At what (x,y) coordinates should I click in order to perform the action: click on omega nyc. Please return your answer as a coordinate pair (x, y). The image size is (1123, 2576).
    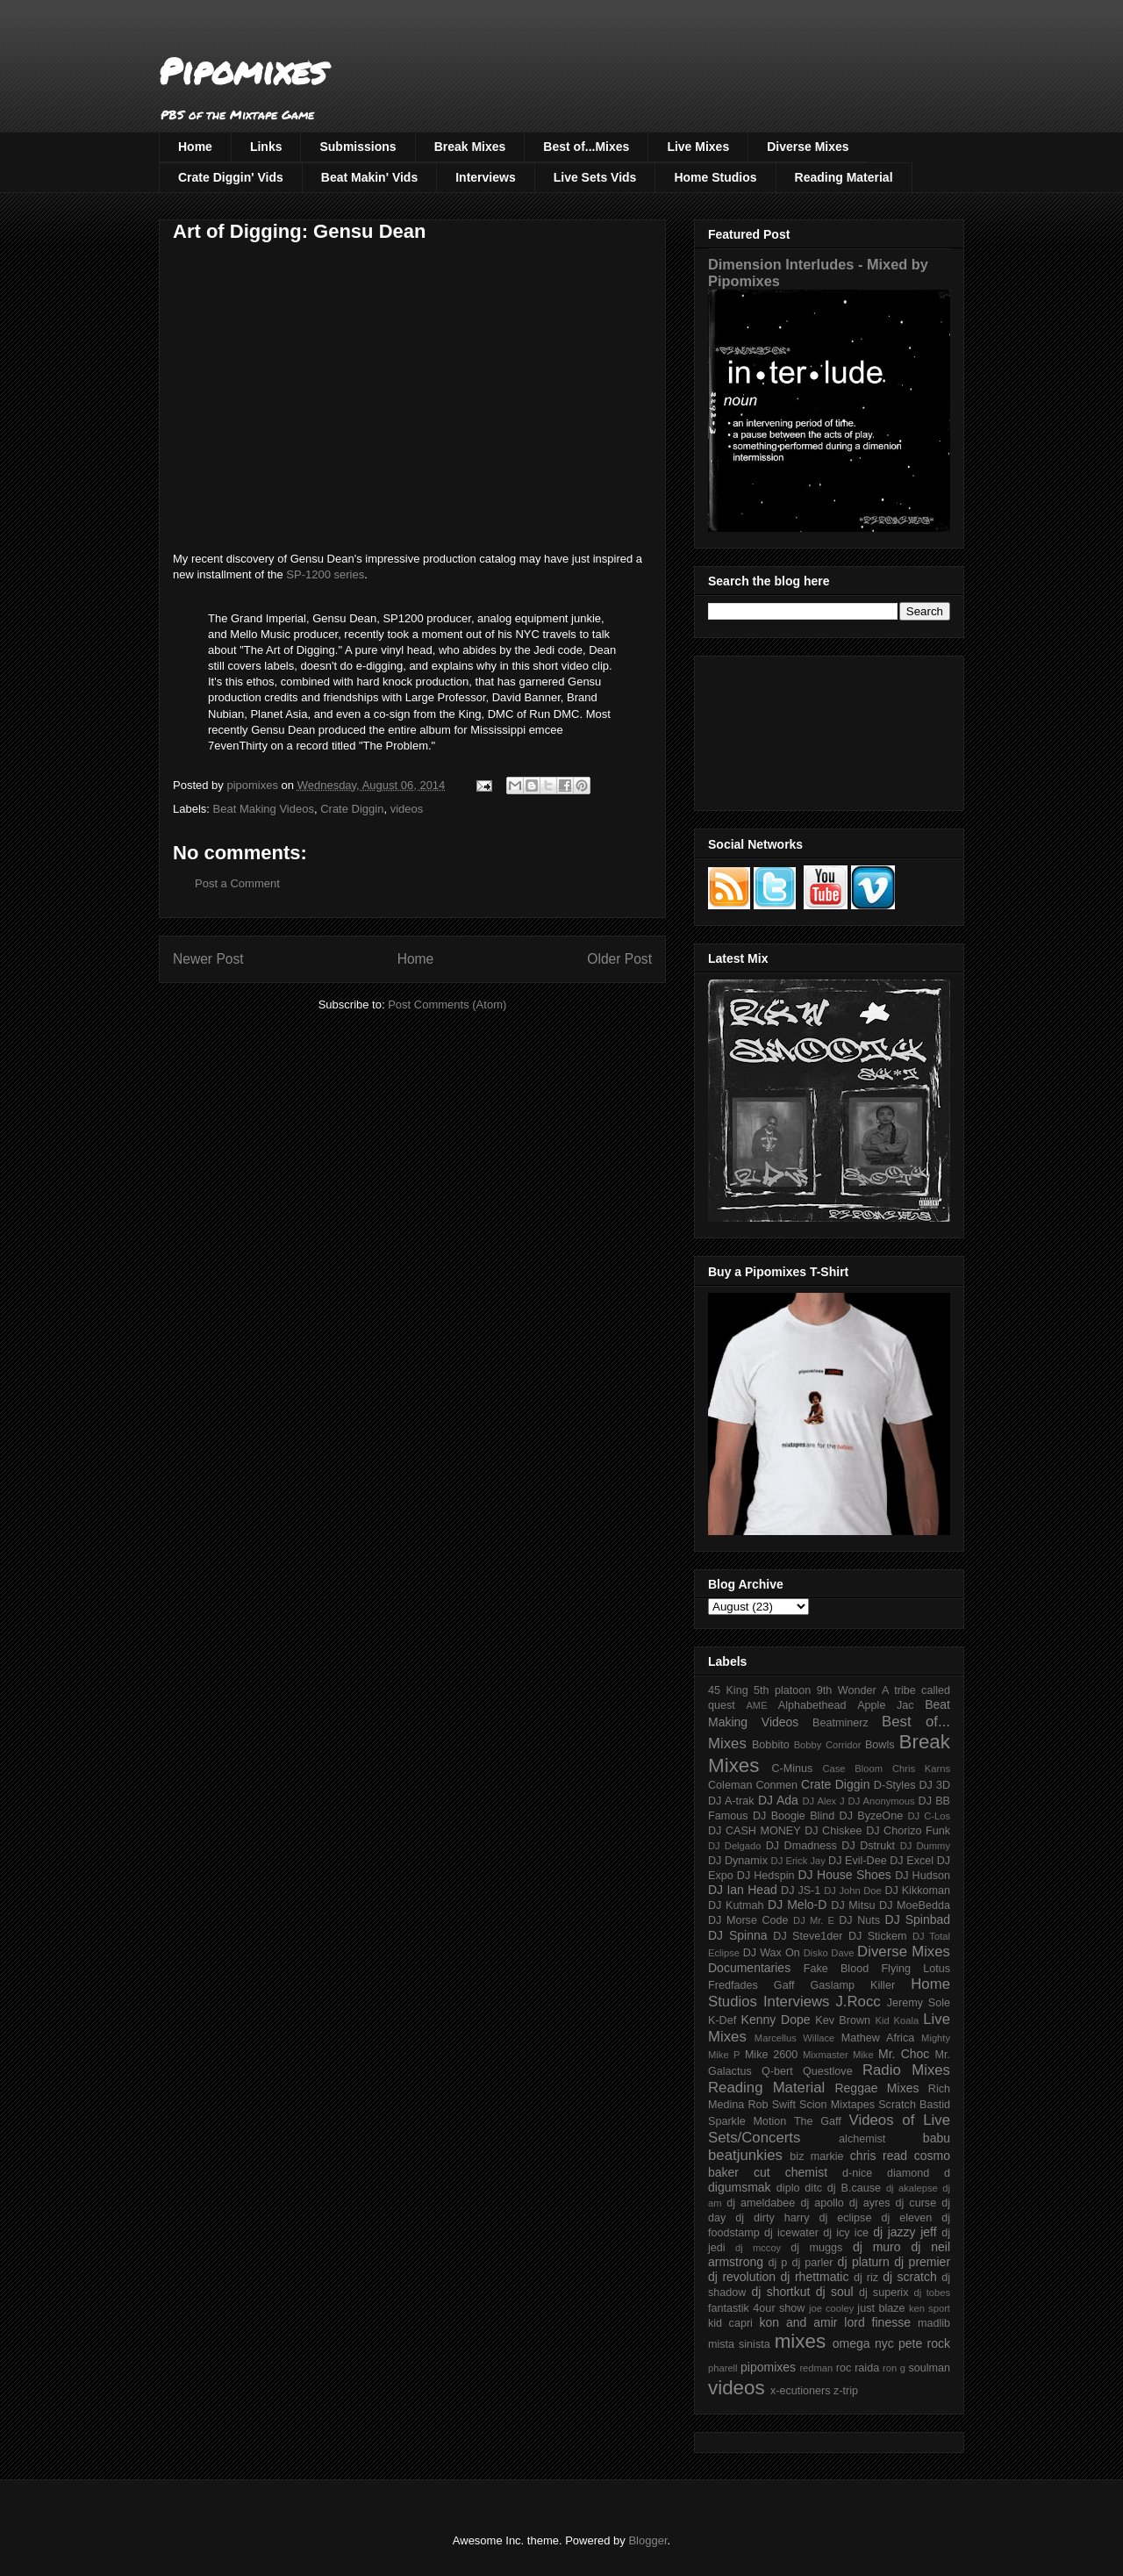
    Looking at the image, I should click on (863, 2343).